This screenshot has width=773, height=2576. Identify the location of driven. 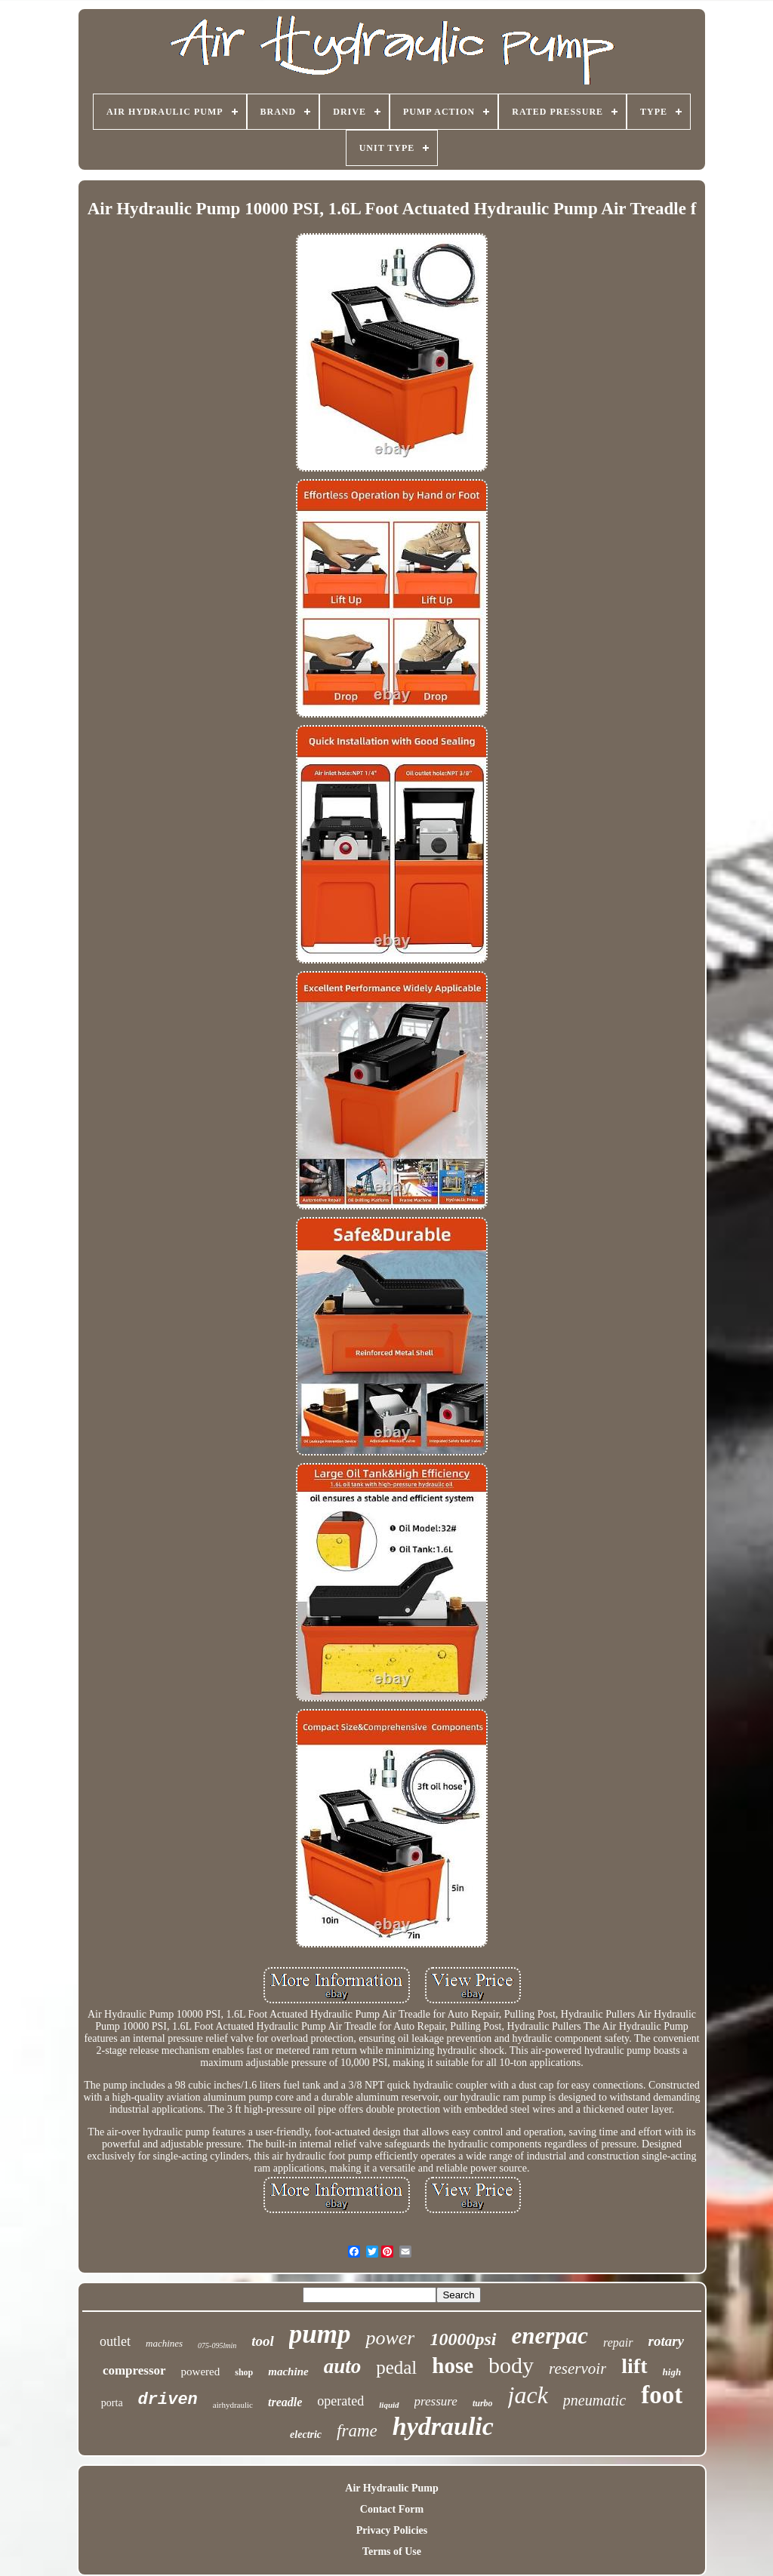
(168, 2399).